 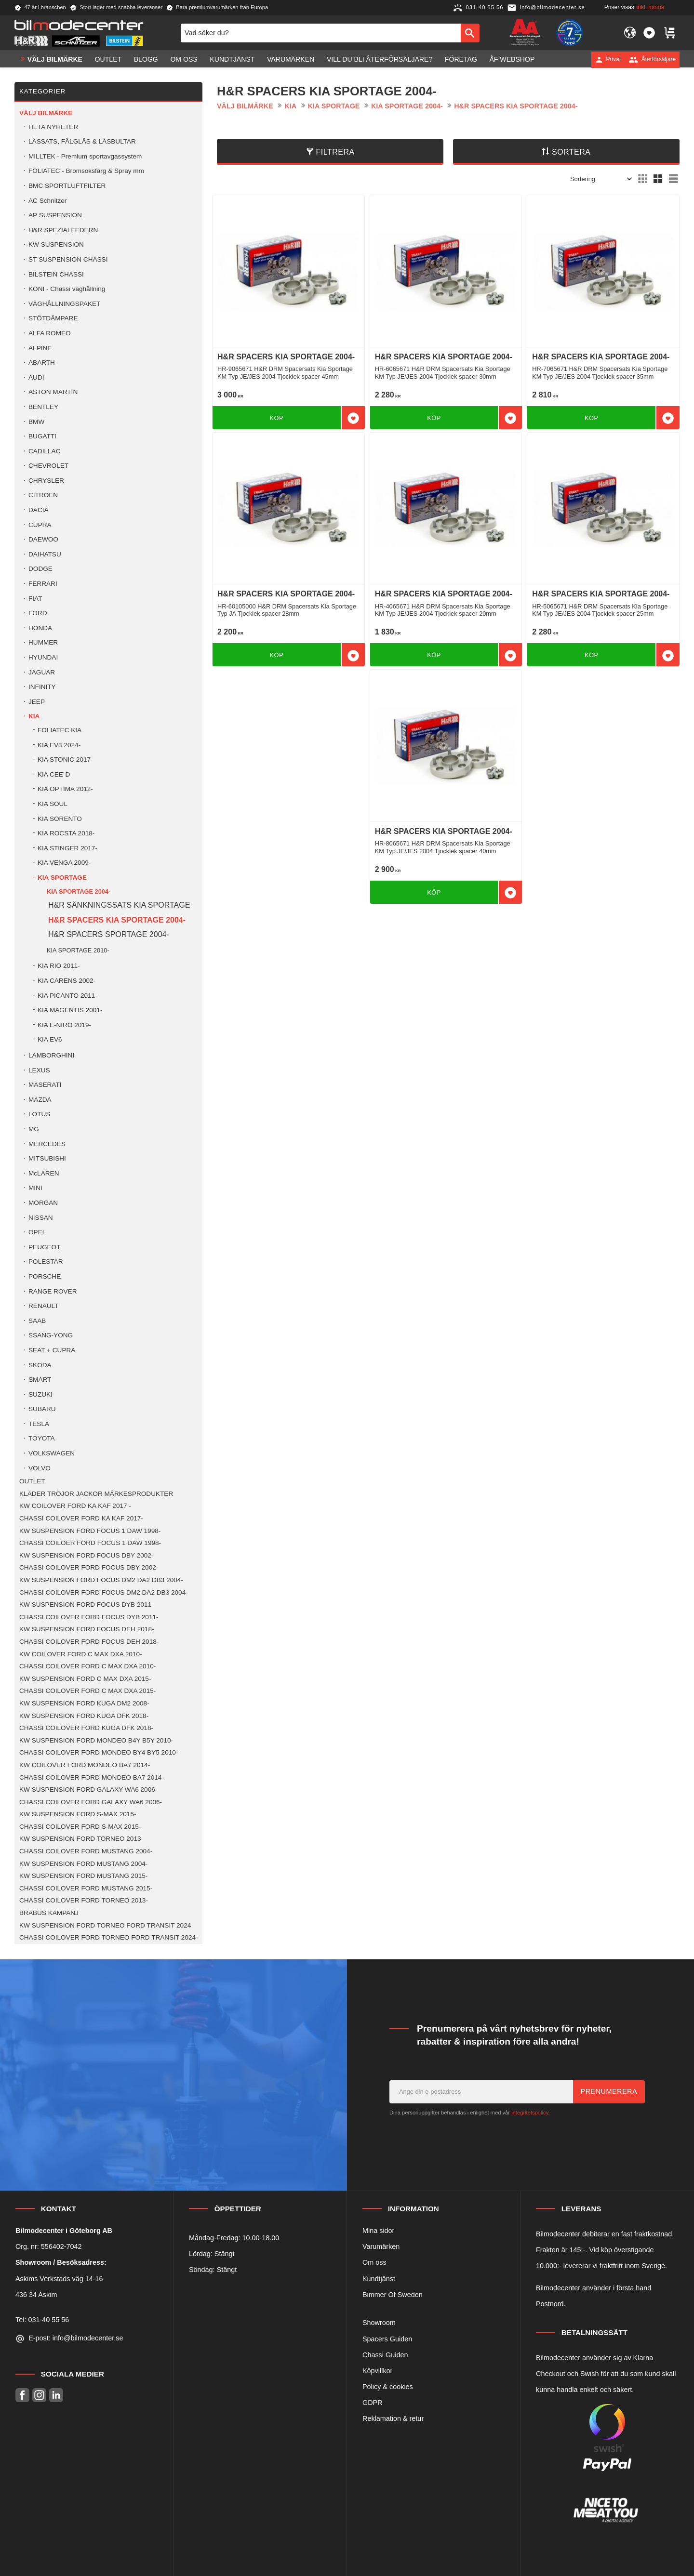 What do you see at coordinates (88, 1789) in the screenshot?
I see `KW SUSPENSION FORD GALAXY WA6 2006- [menuitem]` at bounding box center [88, 1789].